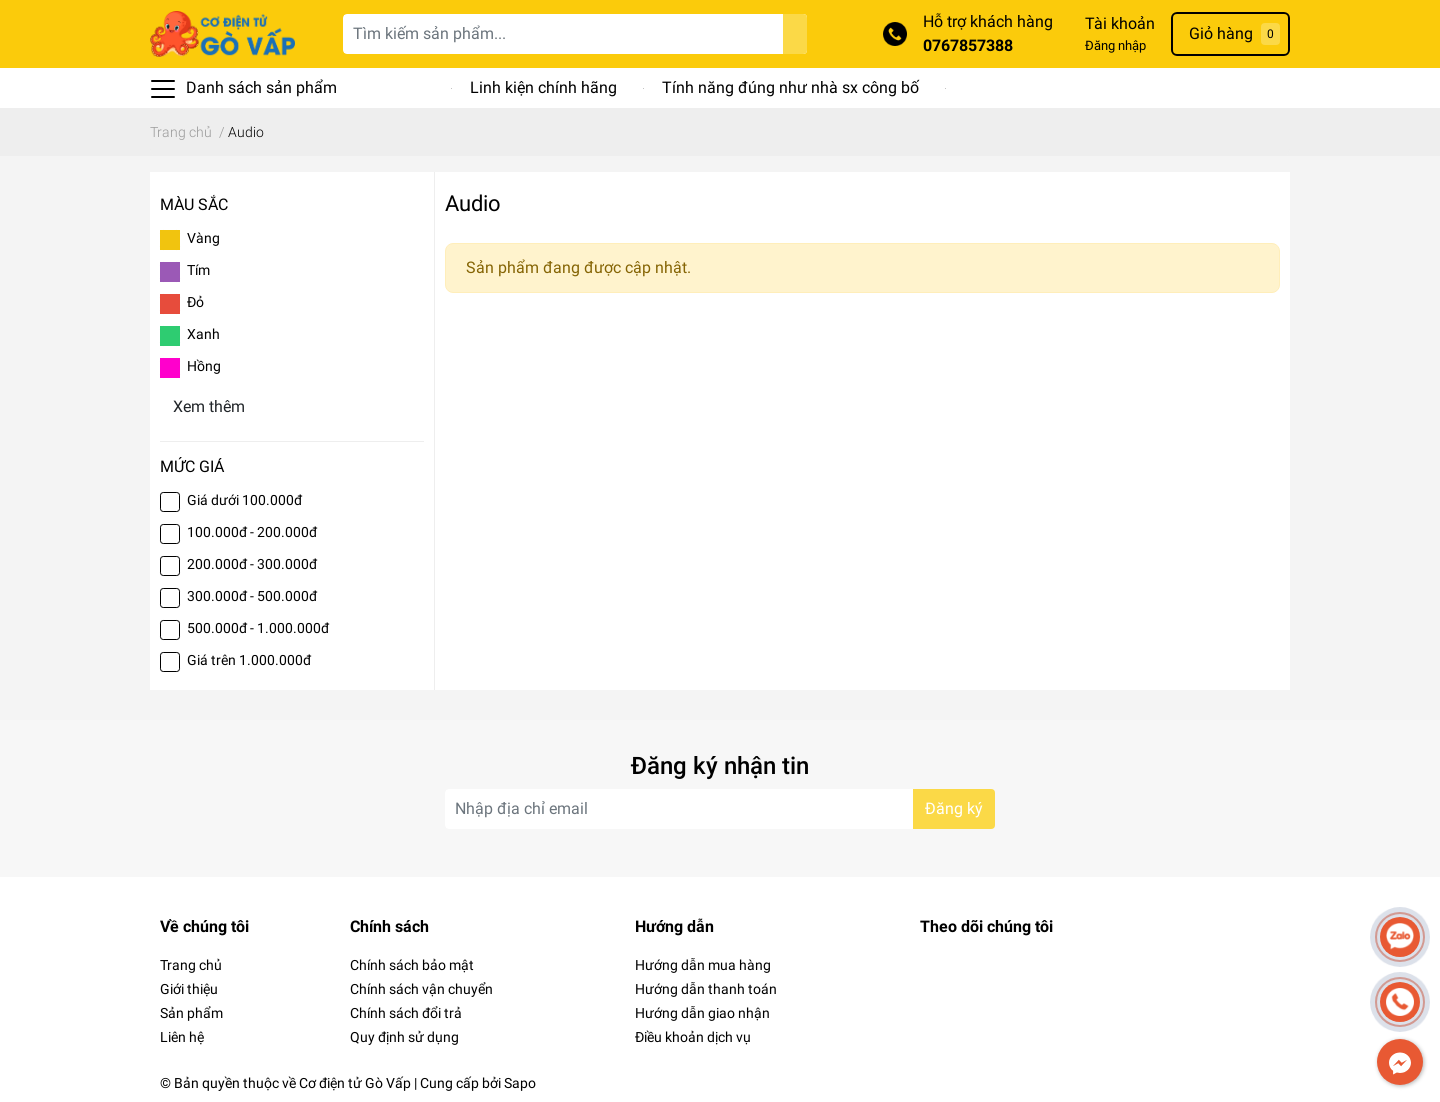  What do you see at coordinates (1115, 45) in the screenshot?
I see `Đăng nhập` at bounding box center [1115, 45].